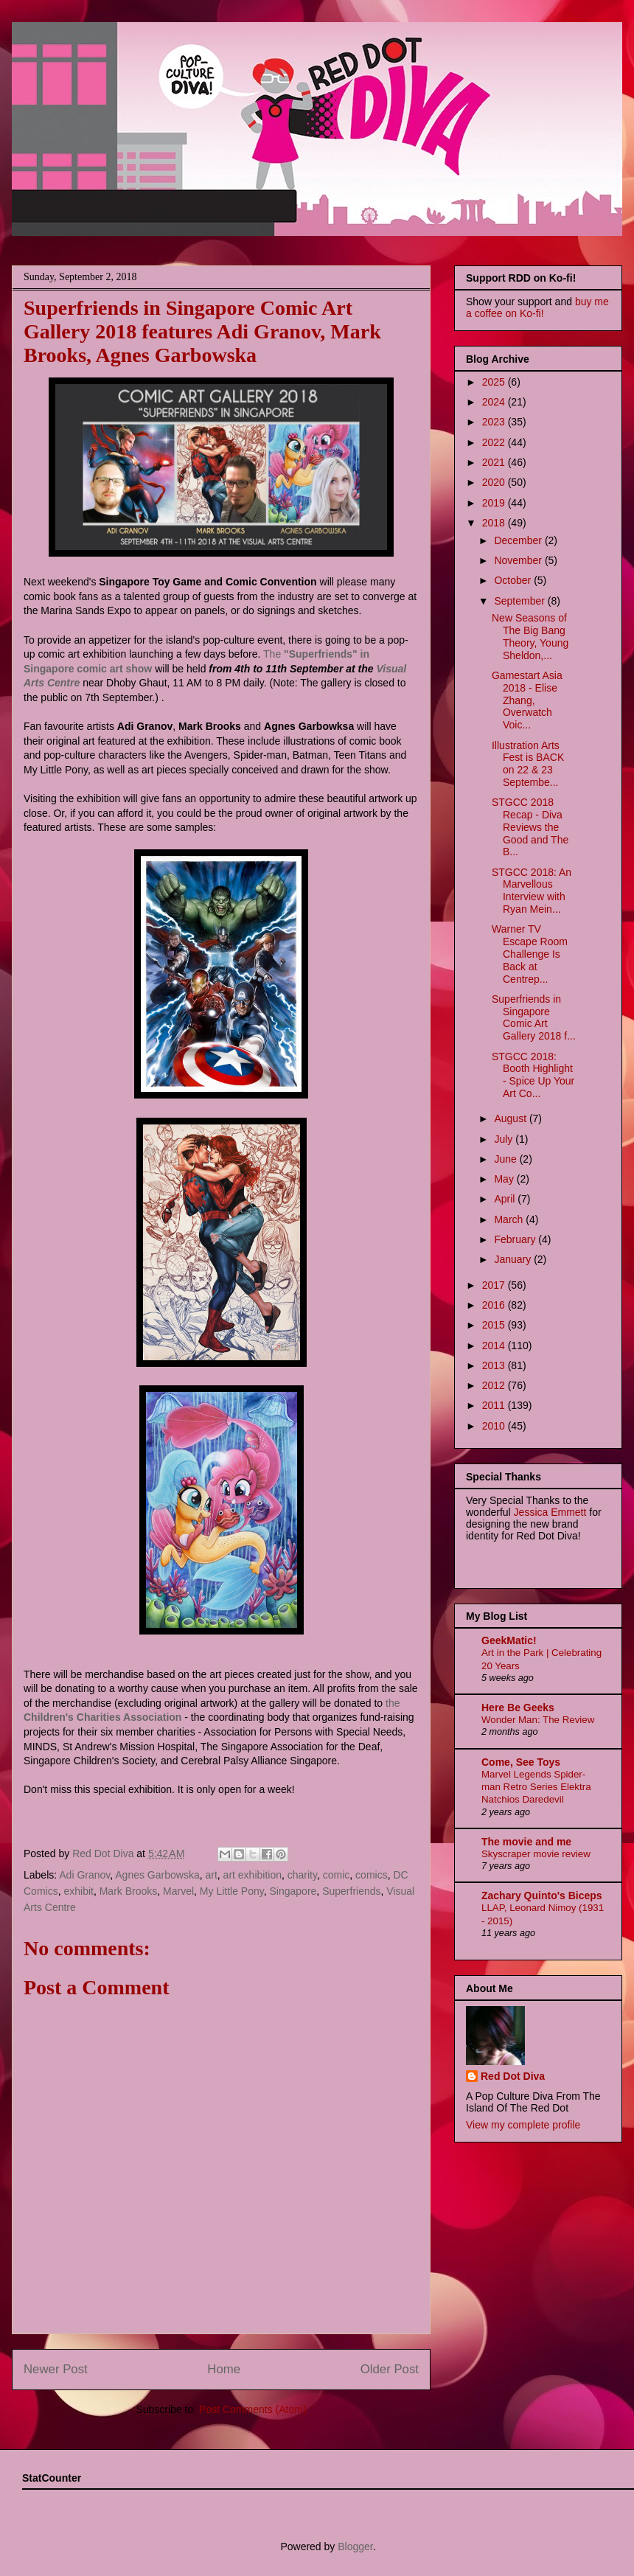 This screenshot has width=634, height=2576. I want to click on Newer Post, so click(56, 2369).